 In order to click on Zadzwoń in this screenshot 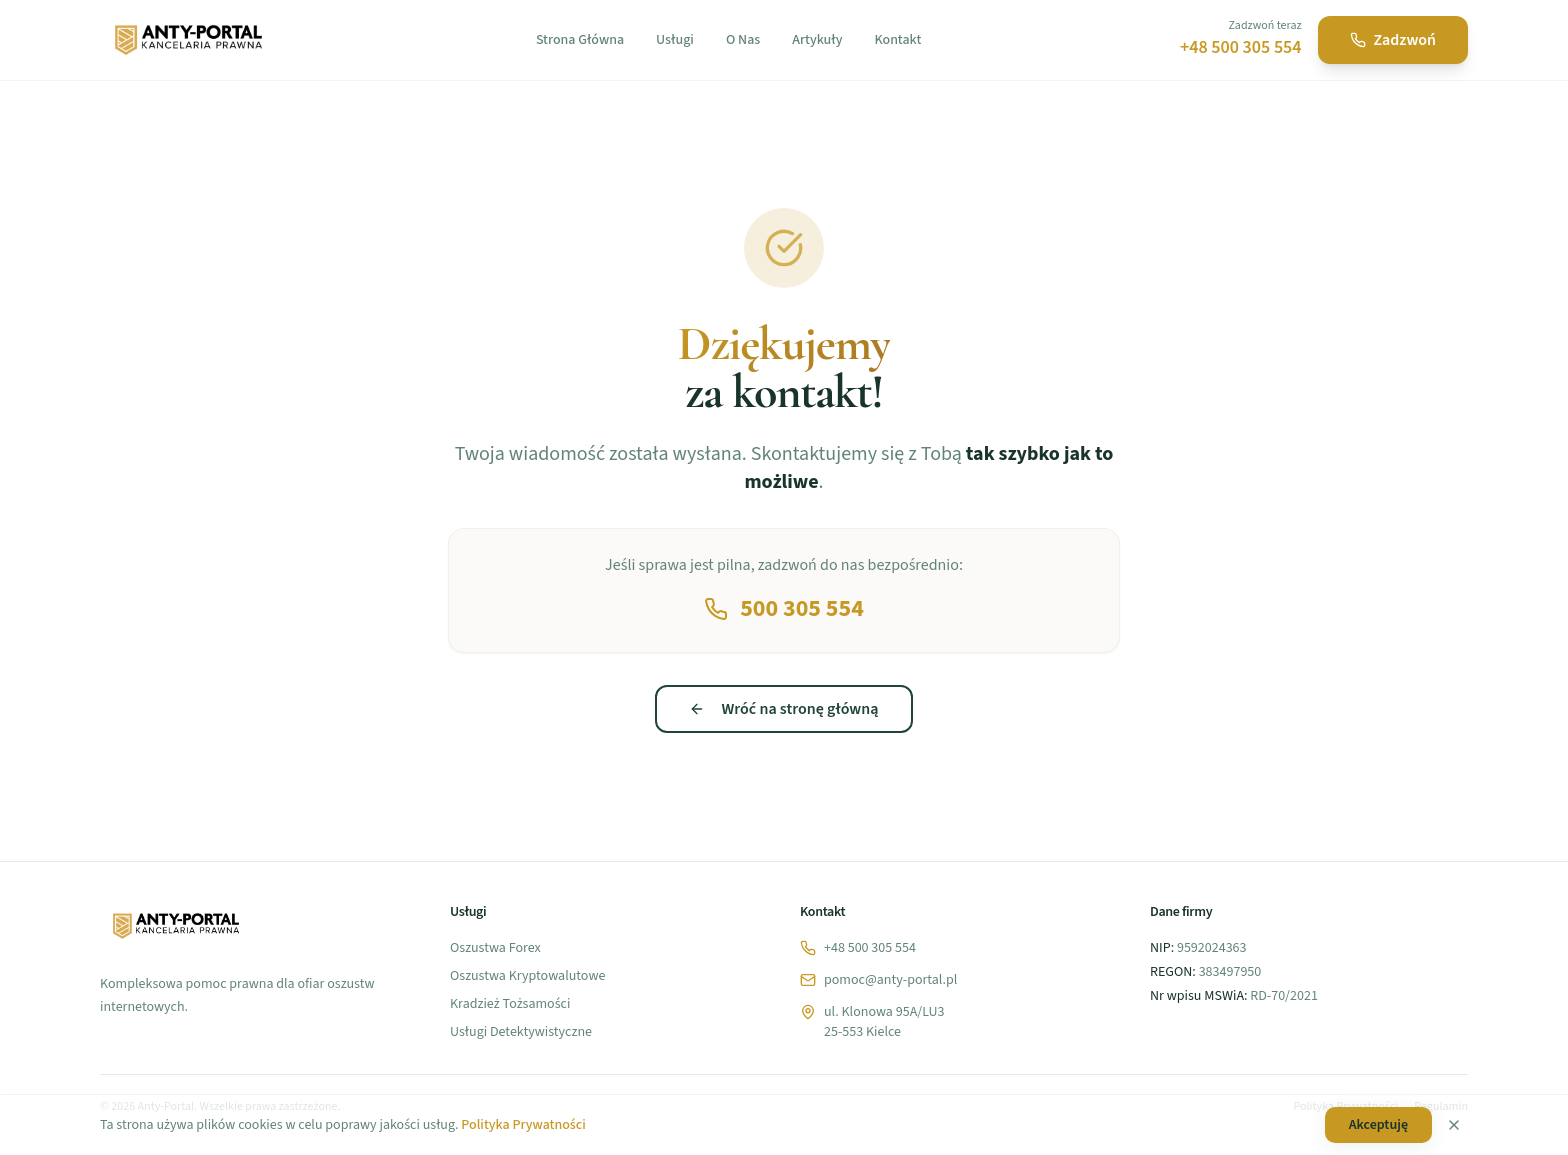, I will do `click(1393, 40)`.